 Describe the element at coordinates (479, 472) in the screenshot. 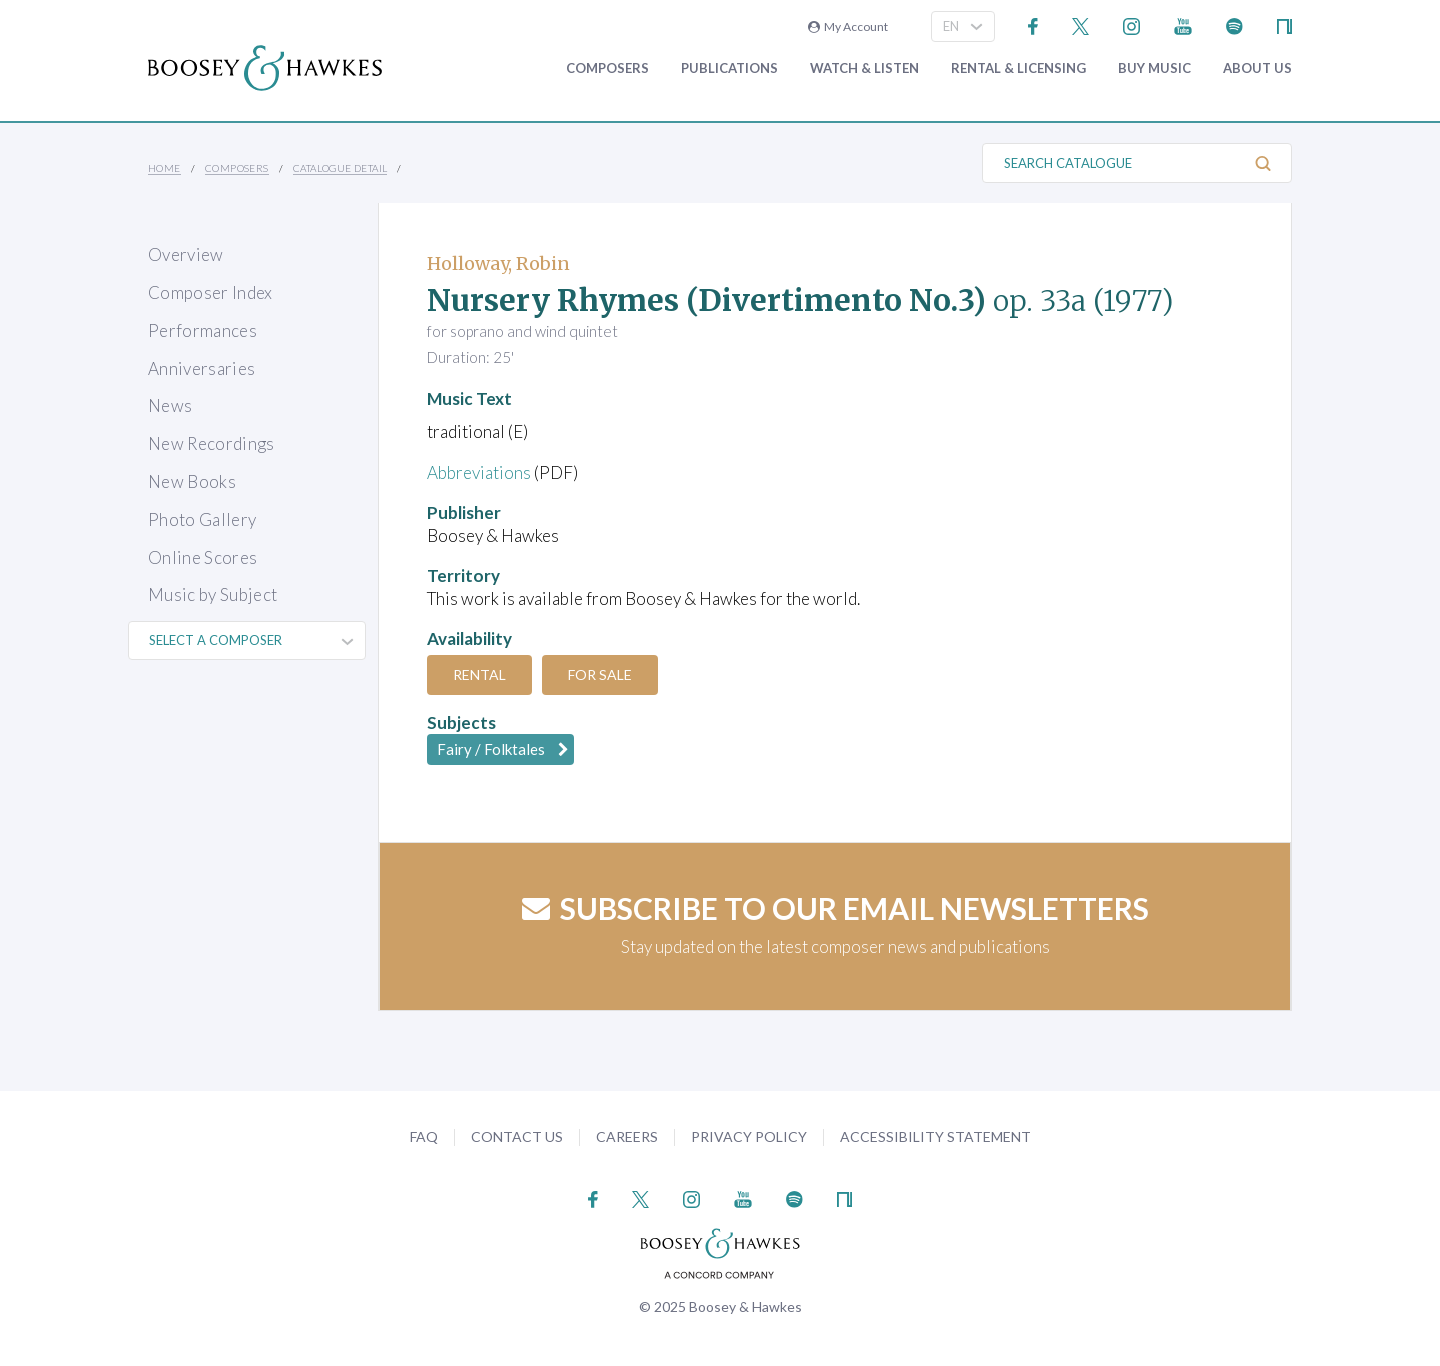

I see `Abbreviations` at that location.